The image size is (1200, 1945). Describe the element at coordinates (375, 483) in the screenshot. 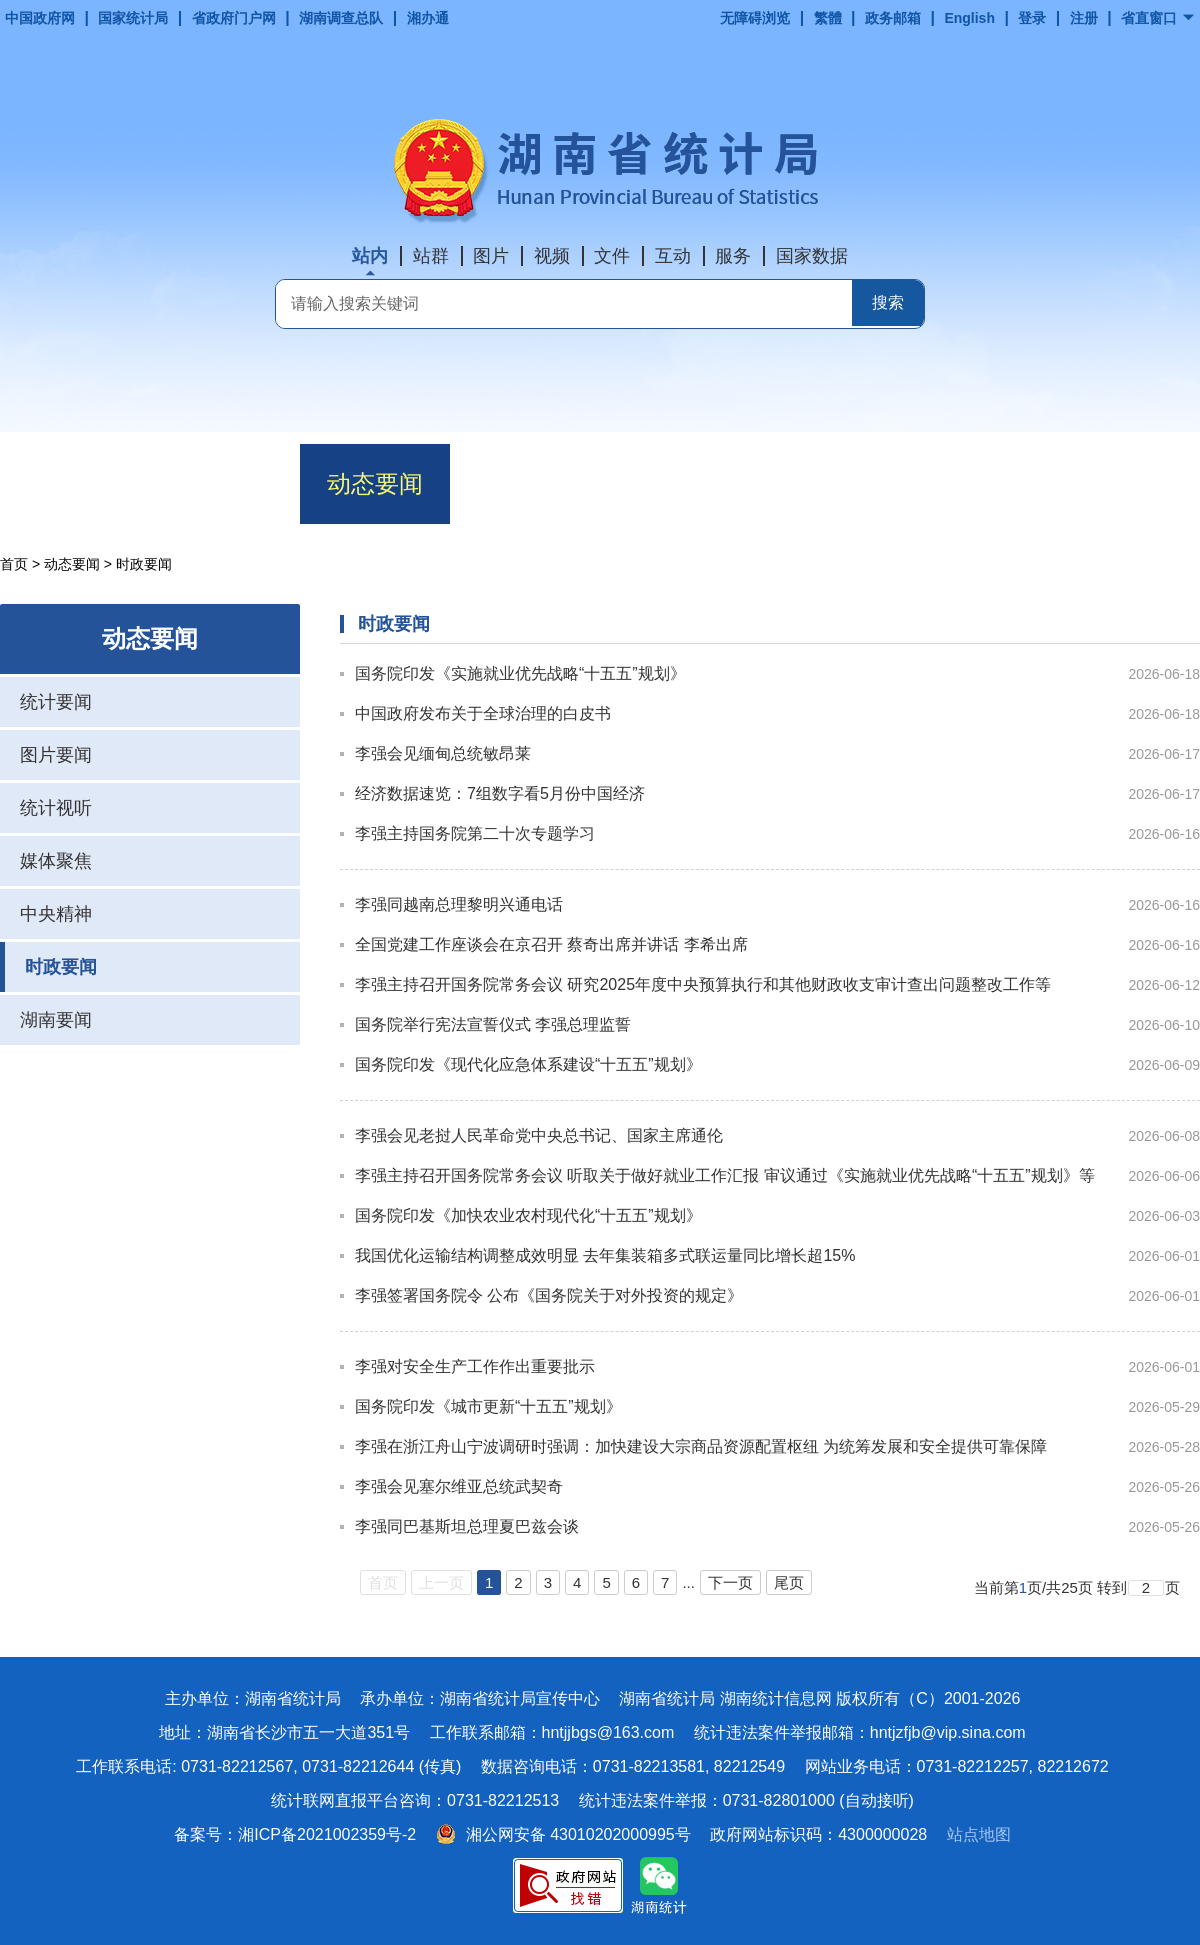

I see `动态要闻` at that location.